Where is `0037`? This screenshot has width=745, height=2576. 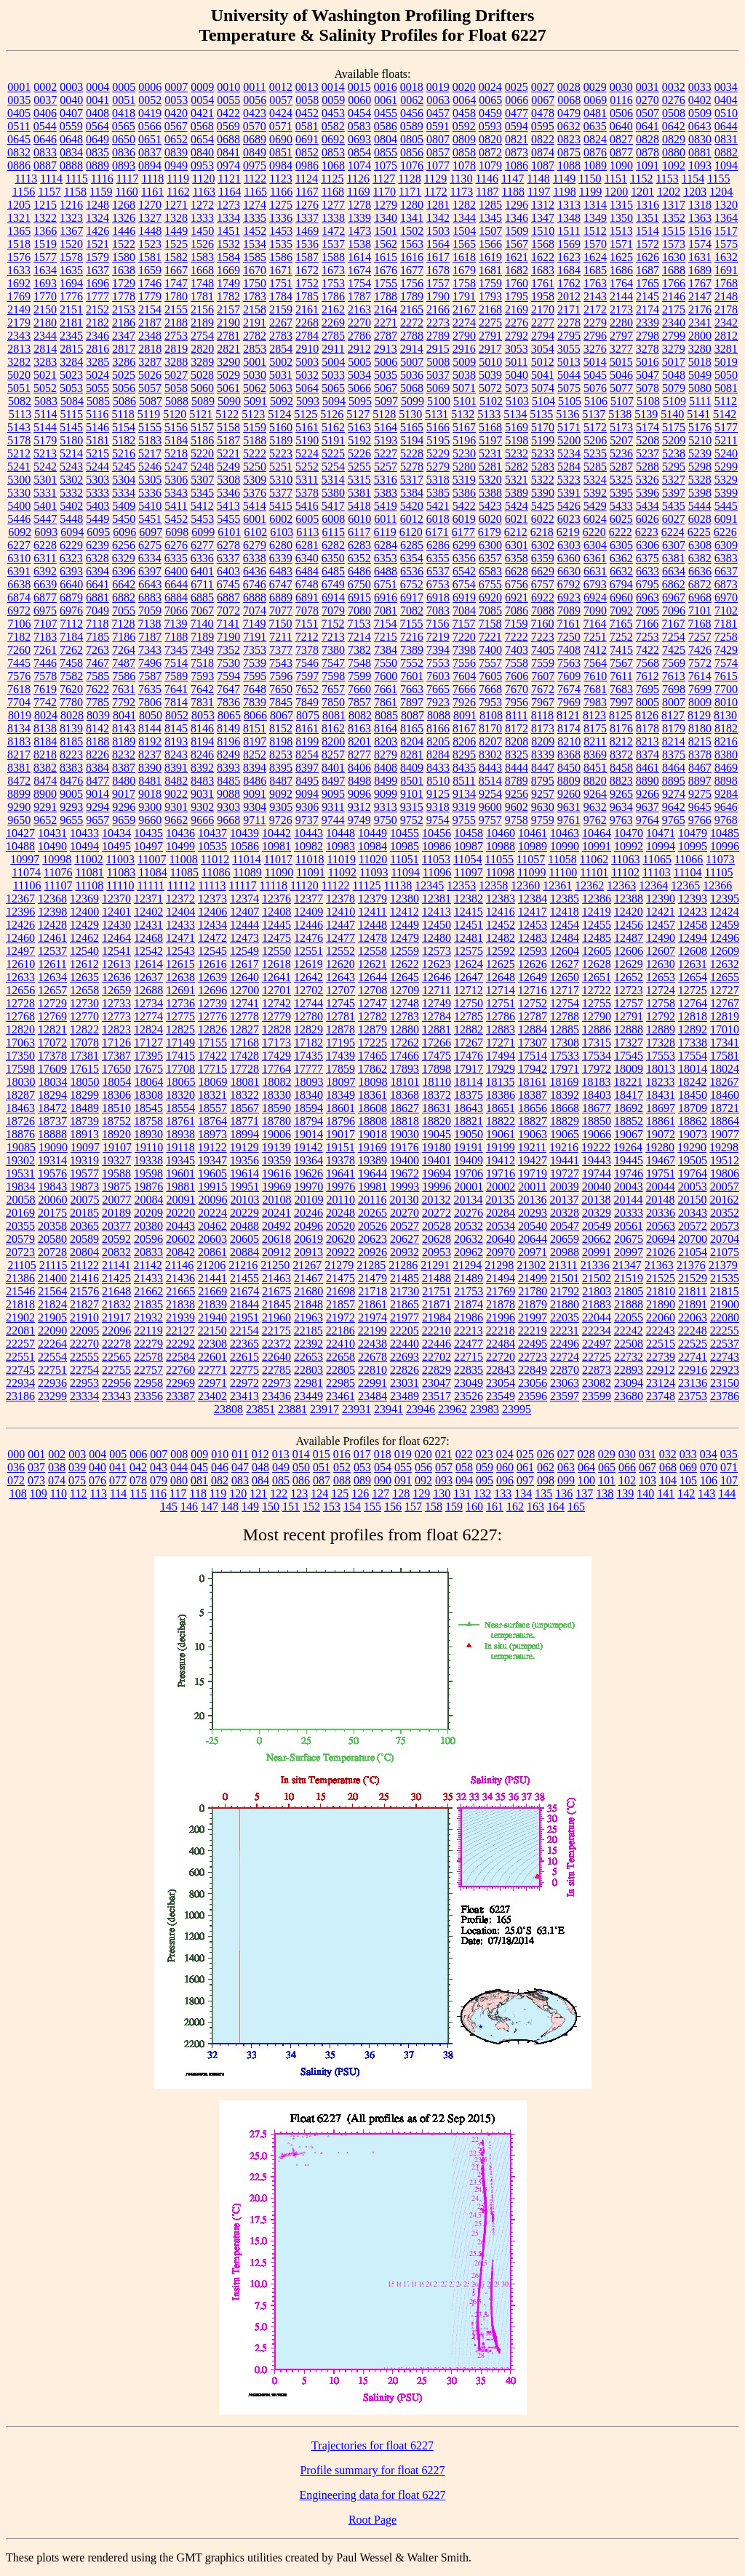 0037 is located at coordinates (45, 100).